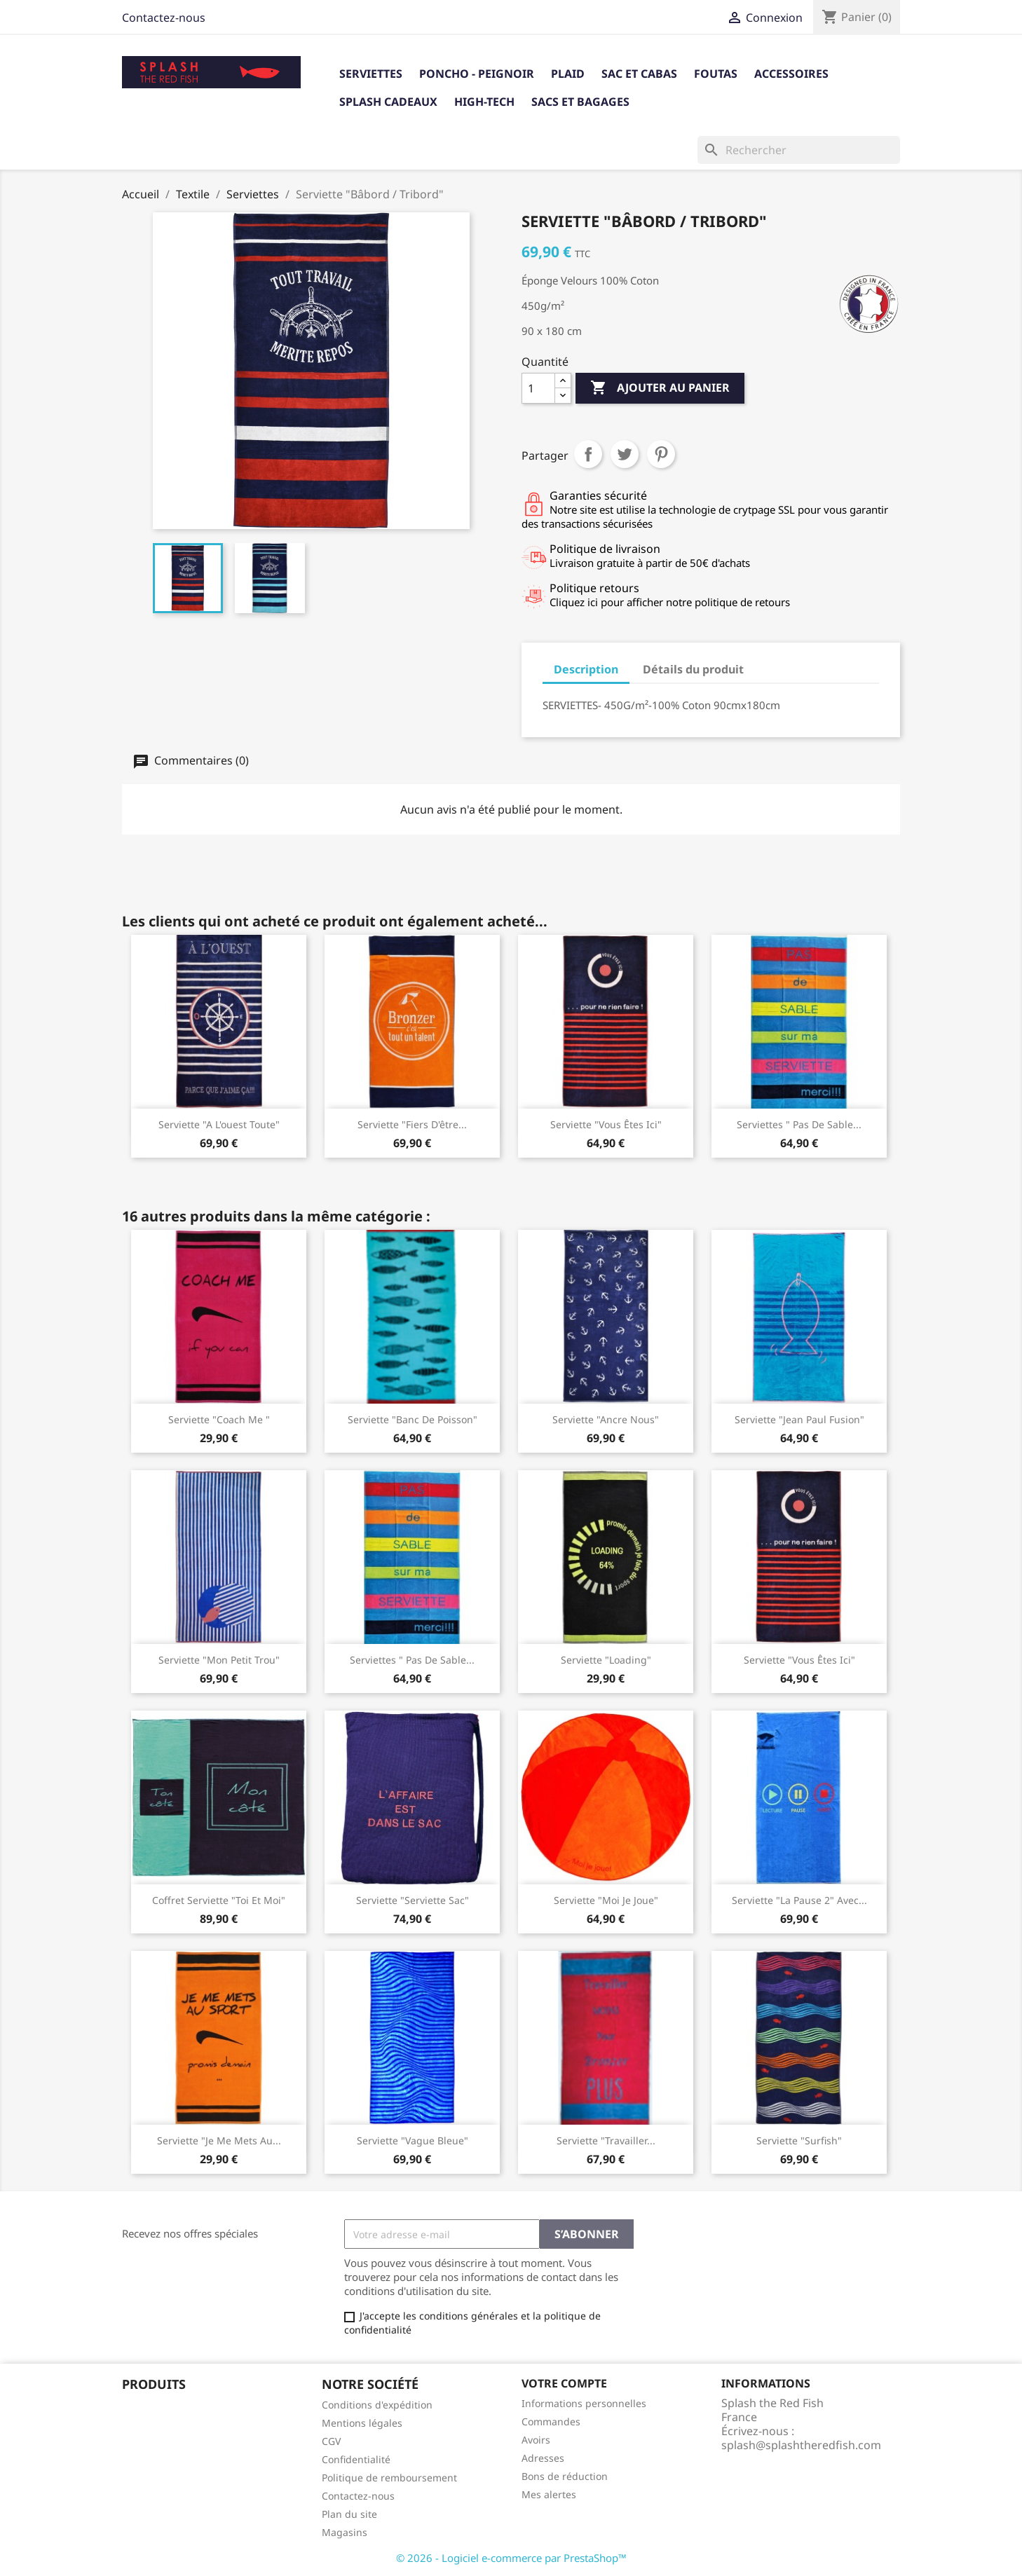  I want to click on CGV, so click(331, 2441).